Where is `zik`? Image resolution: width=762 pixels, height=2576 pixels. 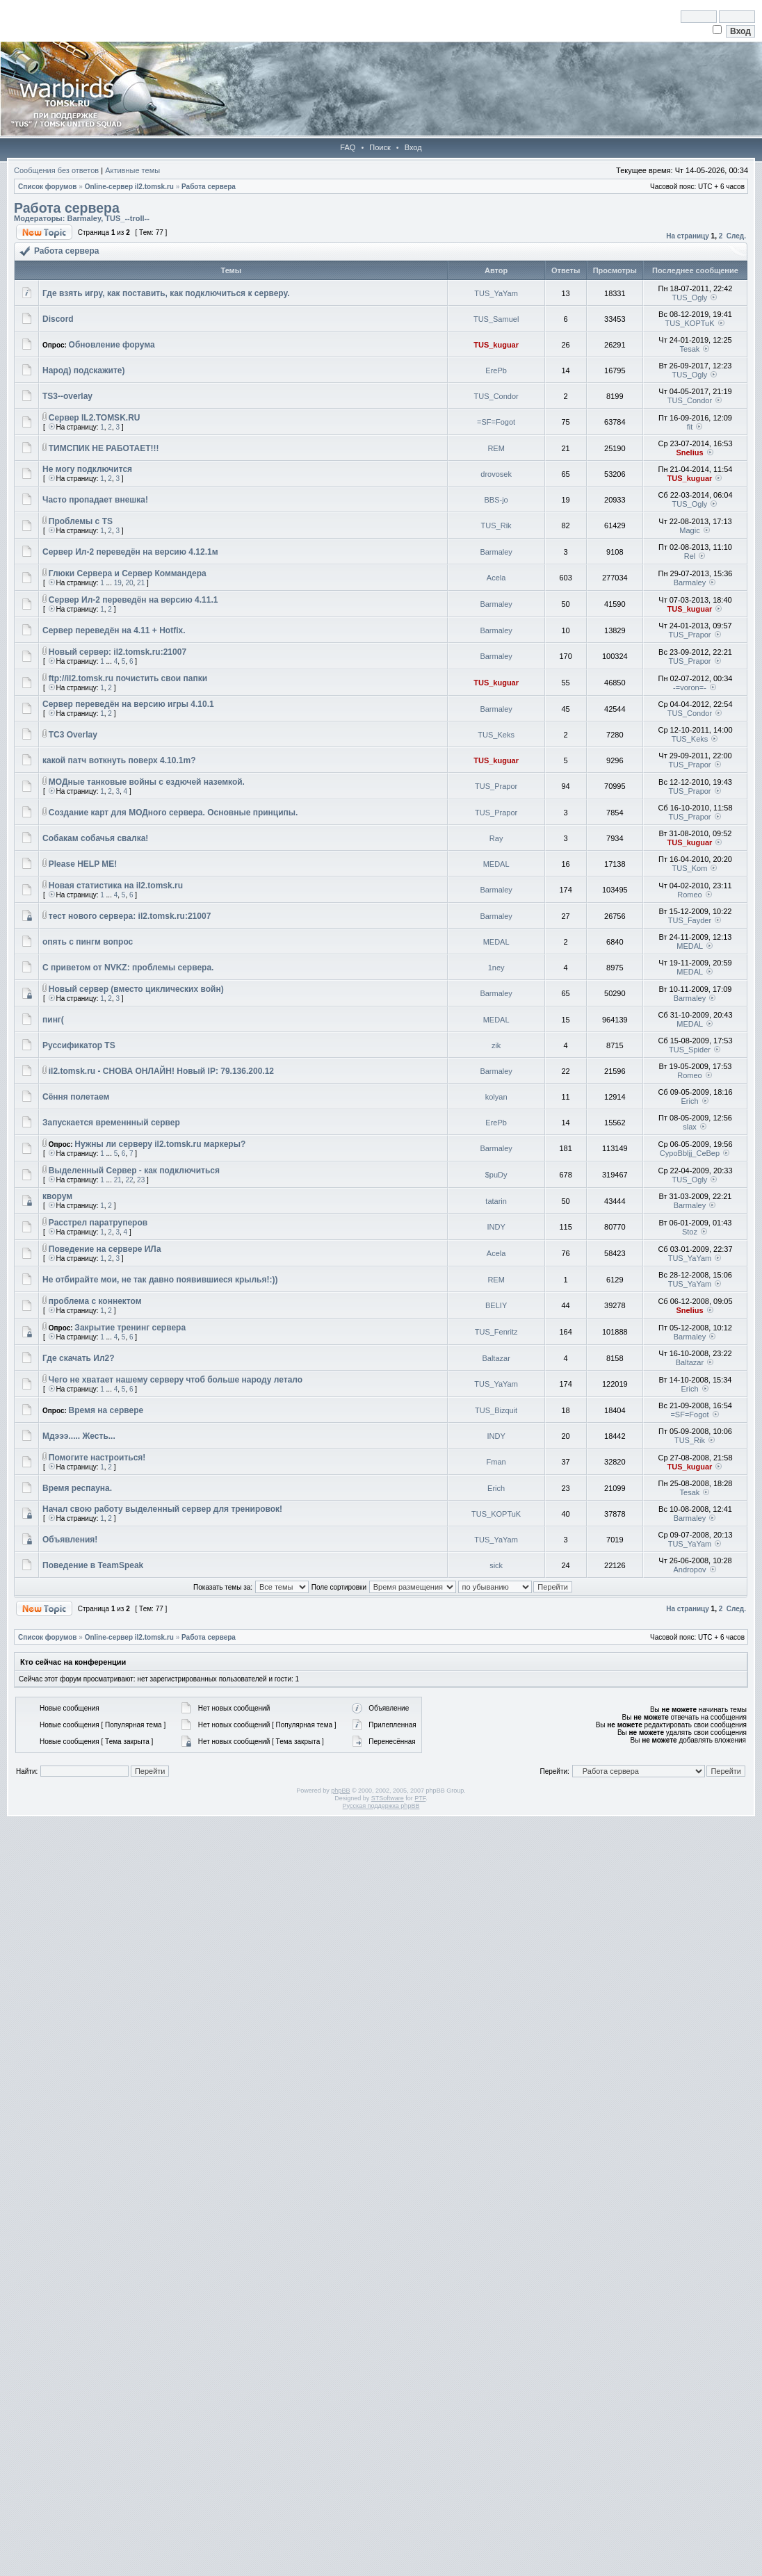
zik is located at coordinates (496, 1045).